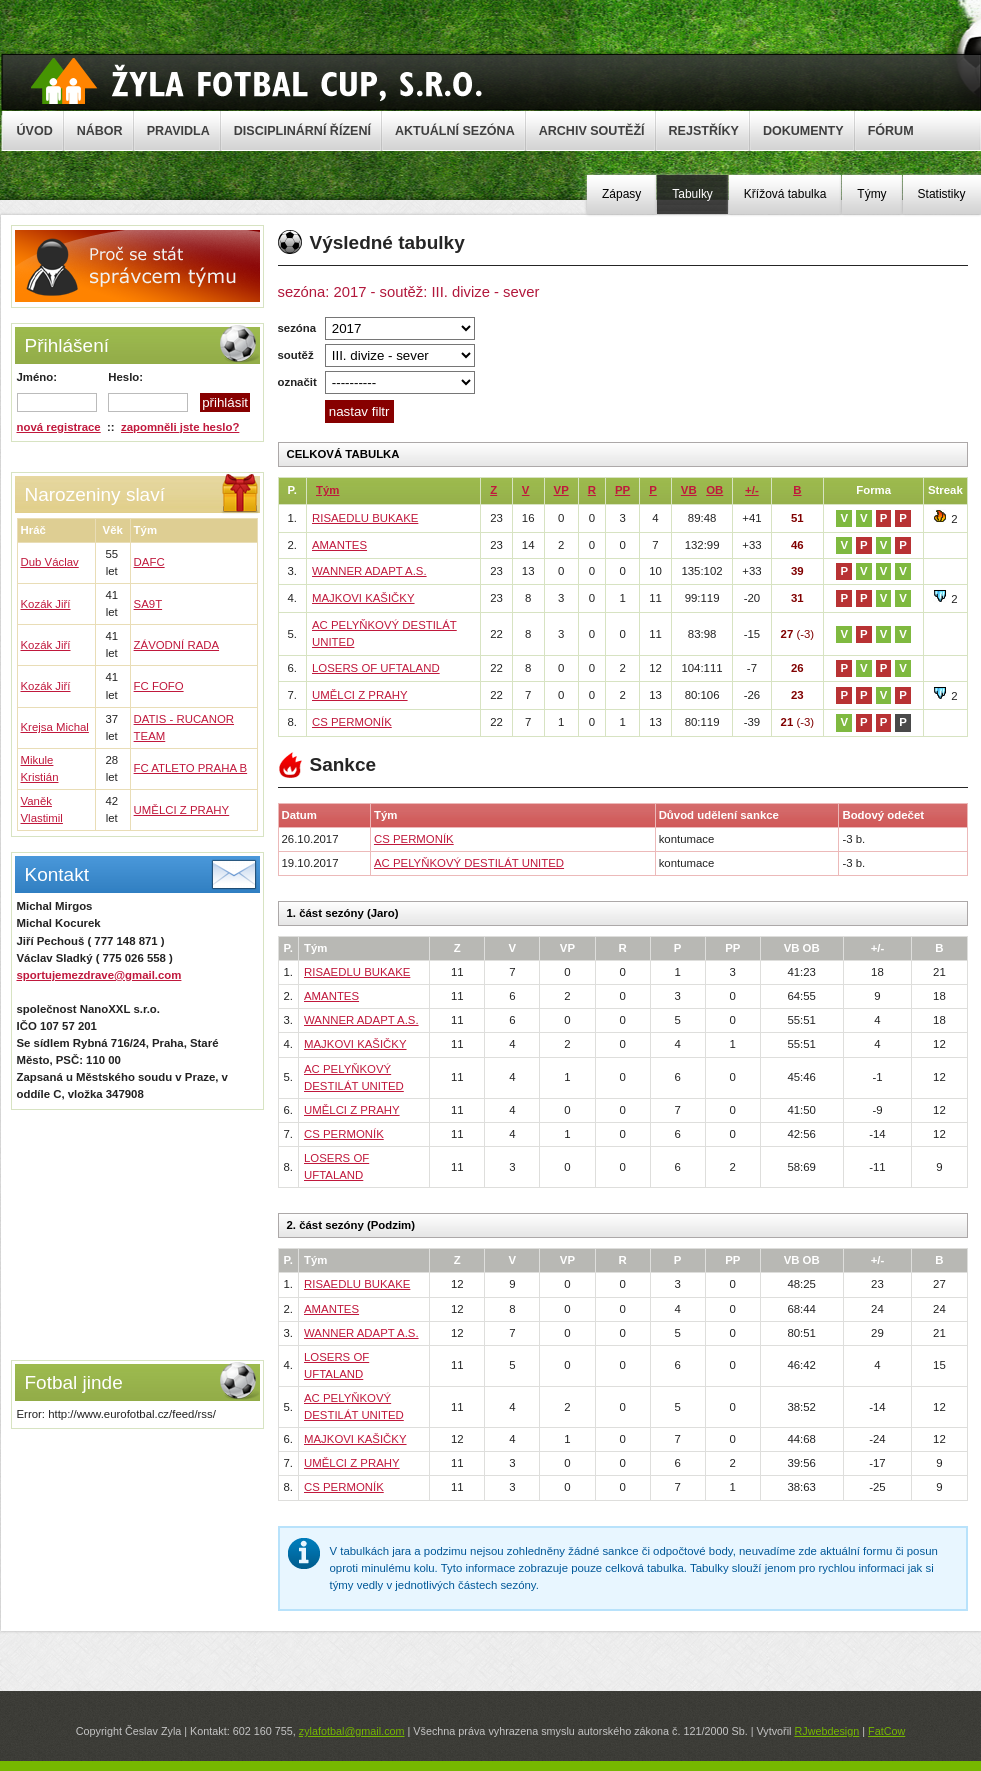  I want to click on CS PERMONÍK, so click(352, 722).